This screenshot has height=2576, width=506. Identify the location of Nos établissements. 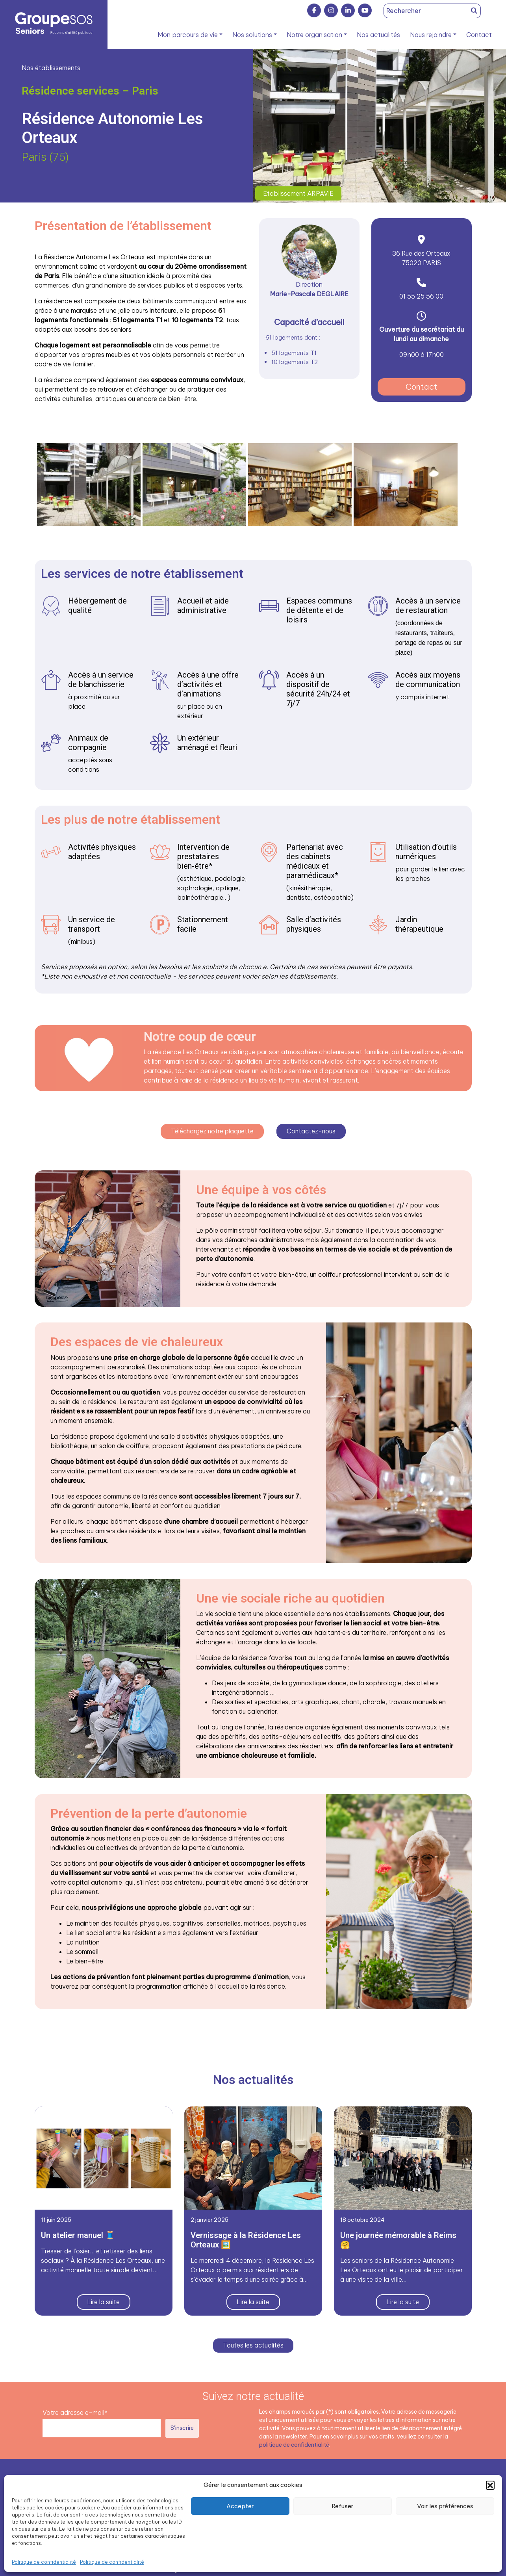
(51, 68).